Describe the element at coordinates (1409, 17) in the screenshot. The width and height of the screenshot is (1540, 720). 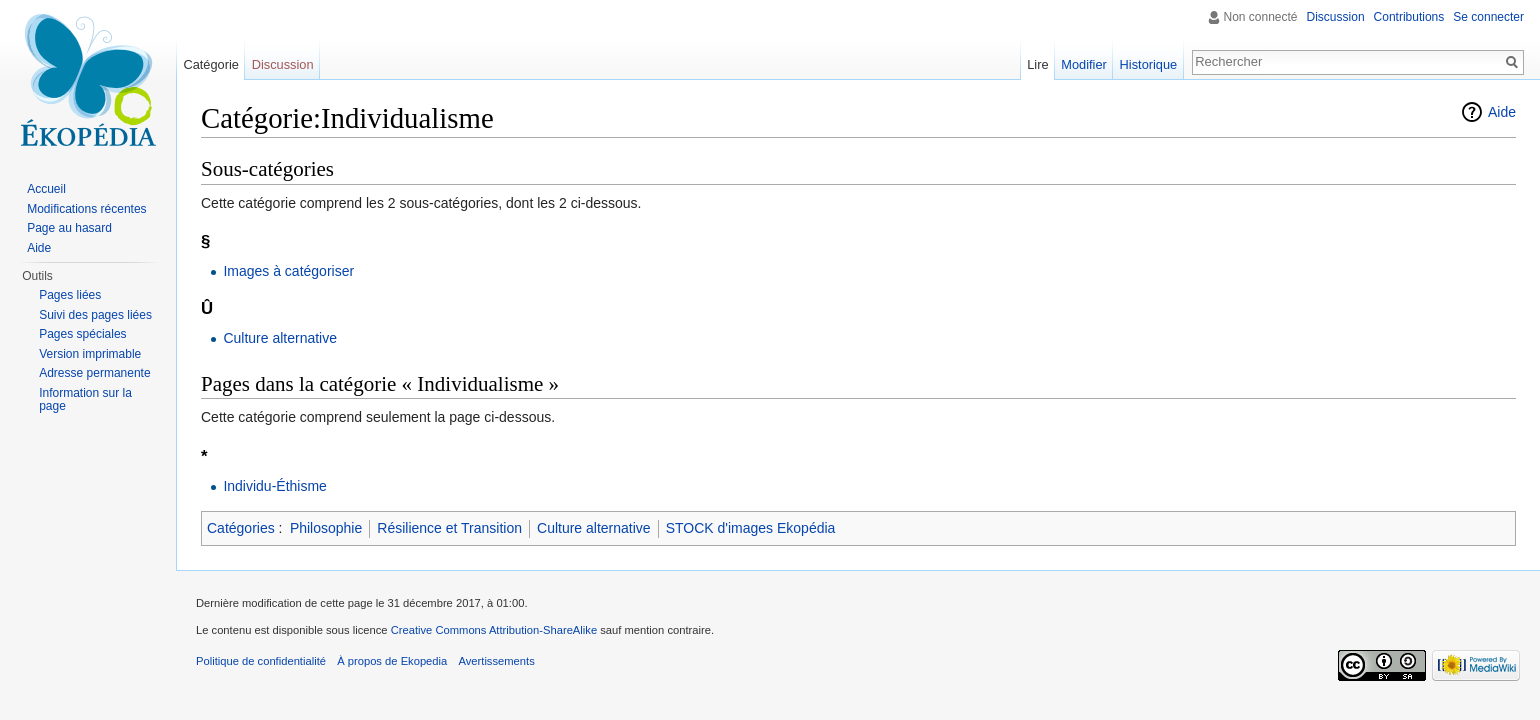
I see `Contributions` at that location.